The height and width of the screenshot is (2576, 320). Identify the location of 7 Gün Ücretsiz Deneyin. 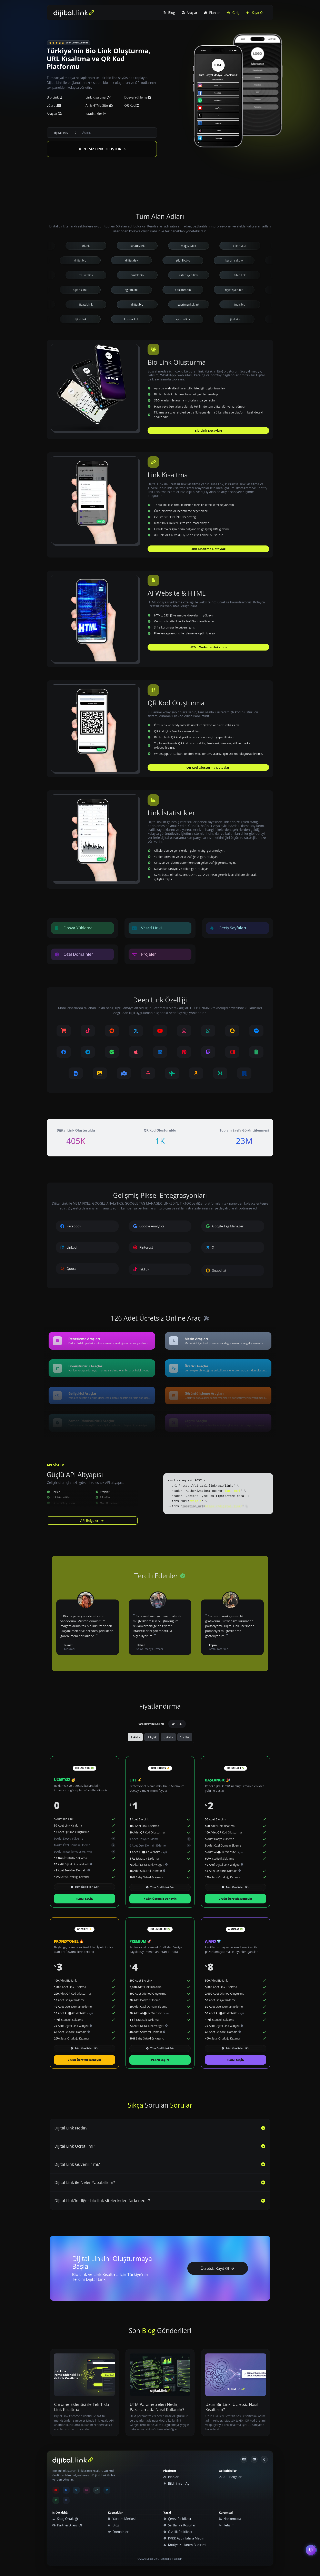
(160, 1899).